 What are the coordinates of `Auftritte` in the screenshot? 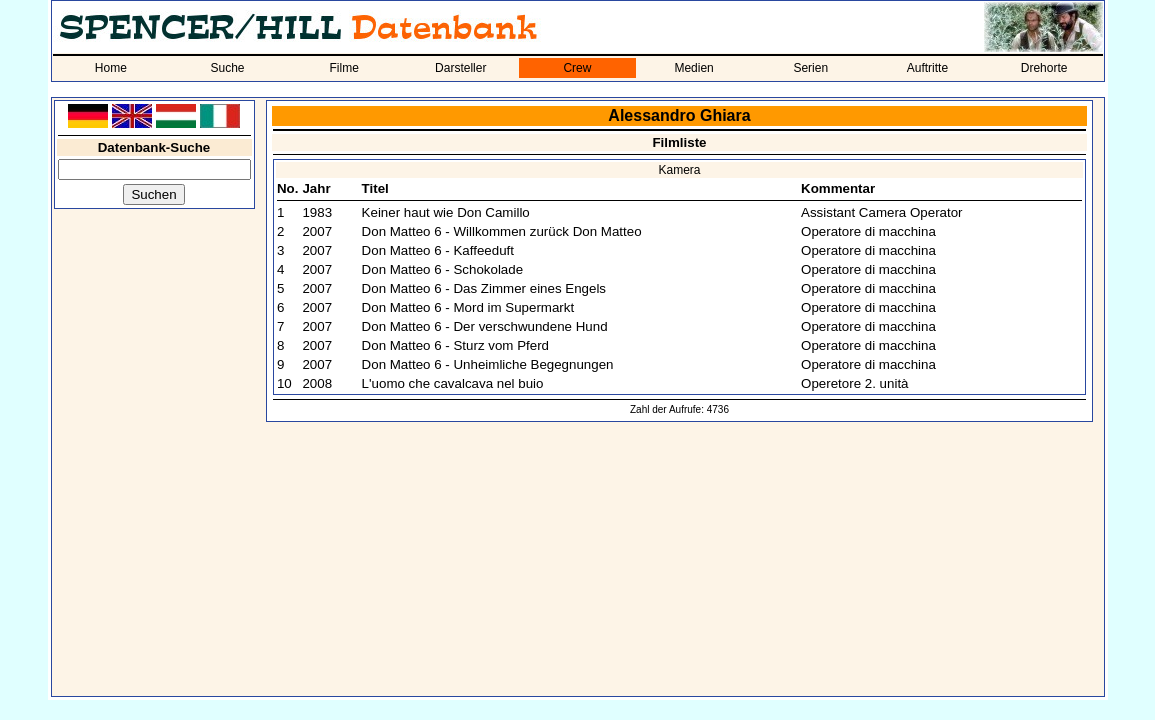 It's located at (927, 68).